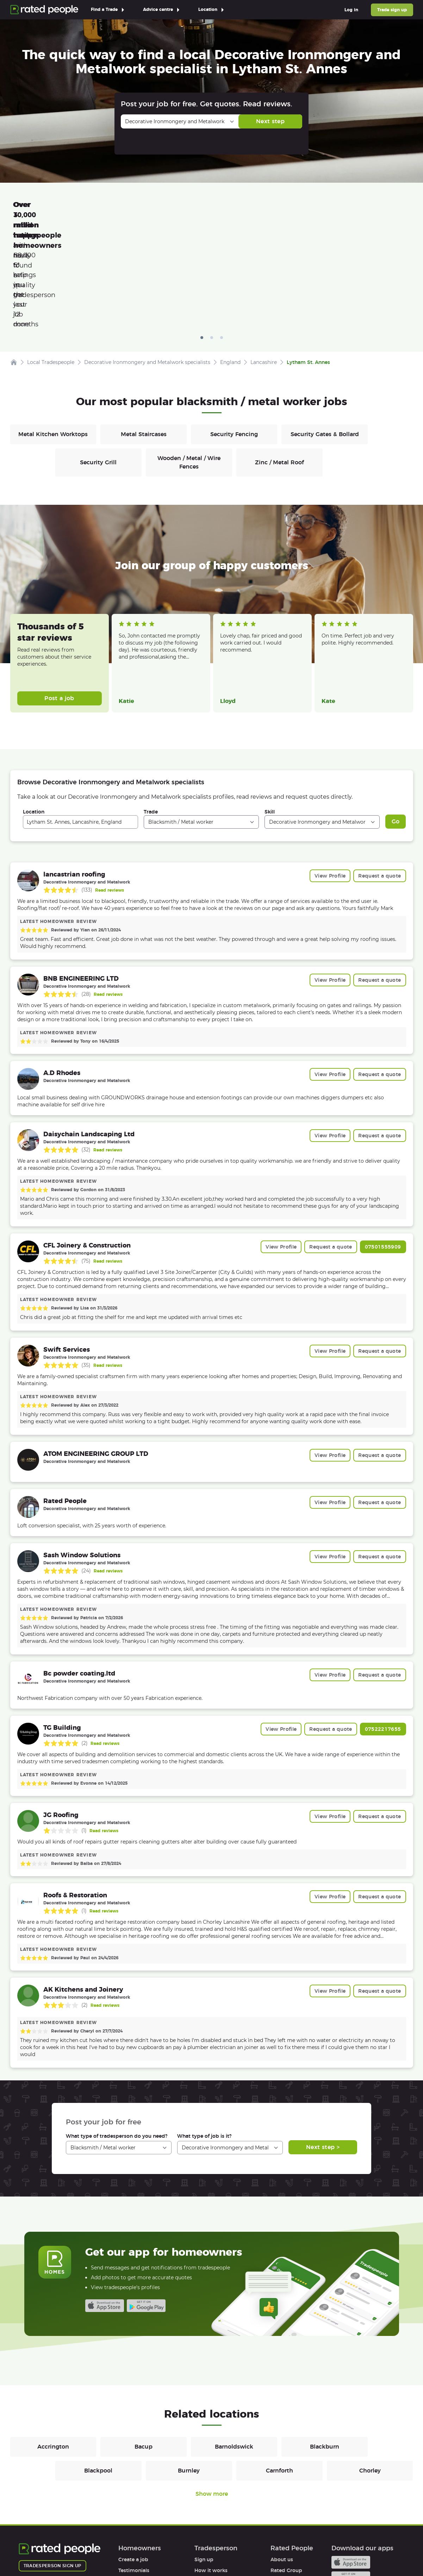 The width and height of the screenshot is (423, 2576). What do you see at coordinates (133, 2471) in the screenshot?
I see `Testimonials` at bounding box center [133, 2471].